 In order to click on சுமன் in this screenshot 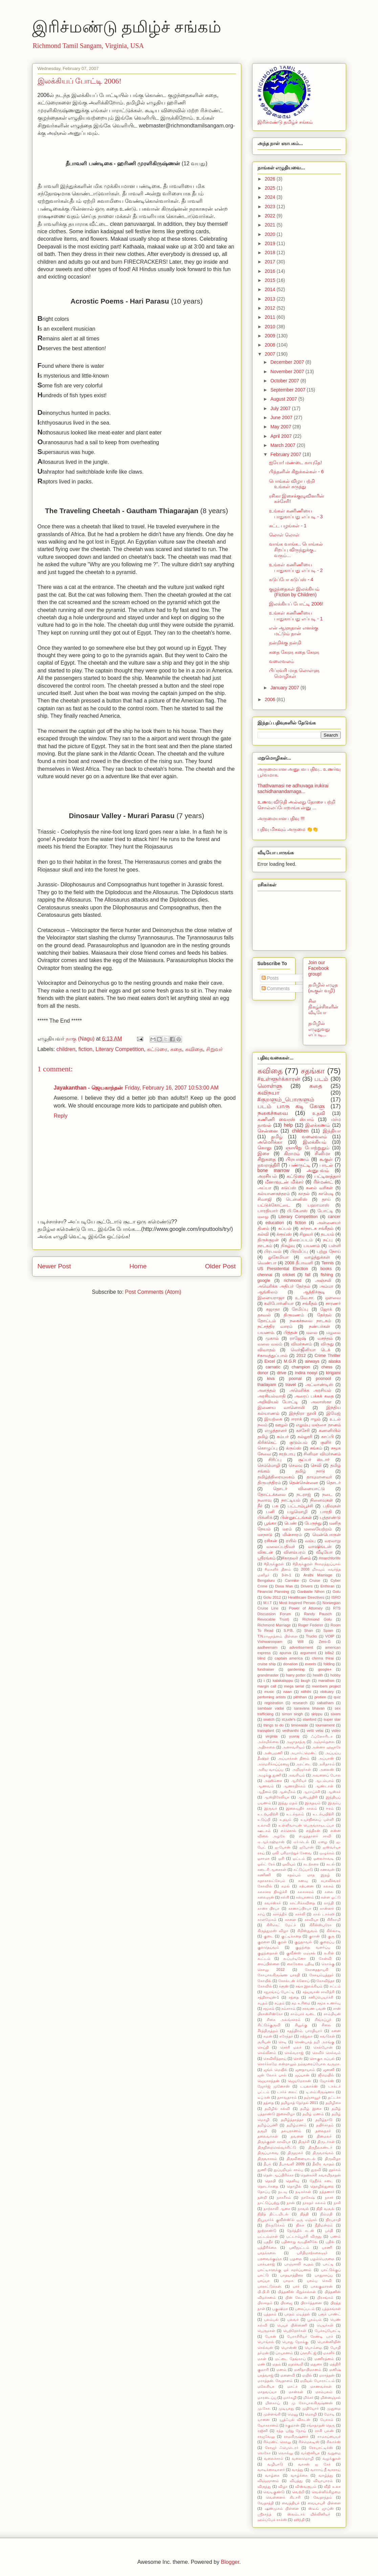, I will do `click(267, 2036)`.